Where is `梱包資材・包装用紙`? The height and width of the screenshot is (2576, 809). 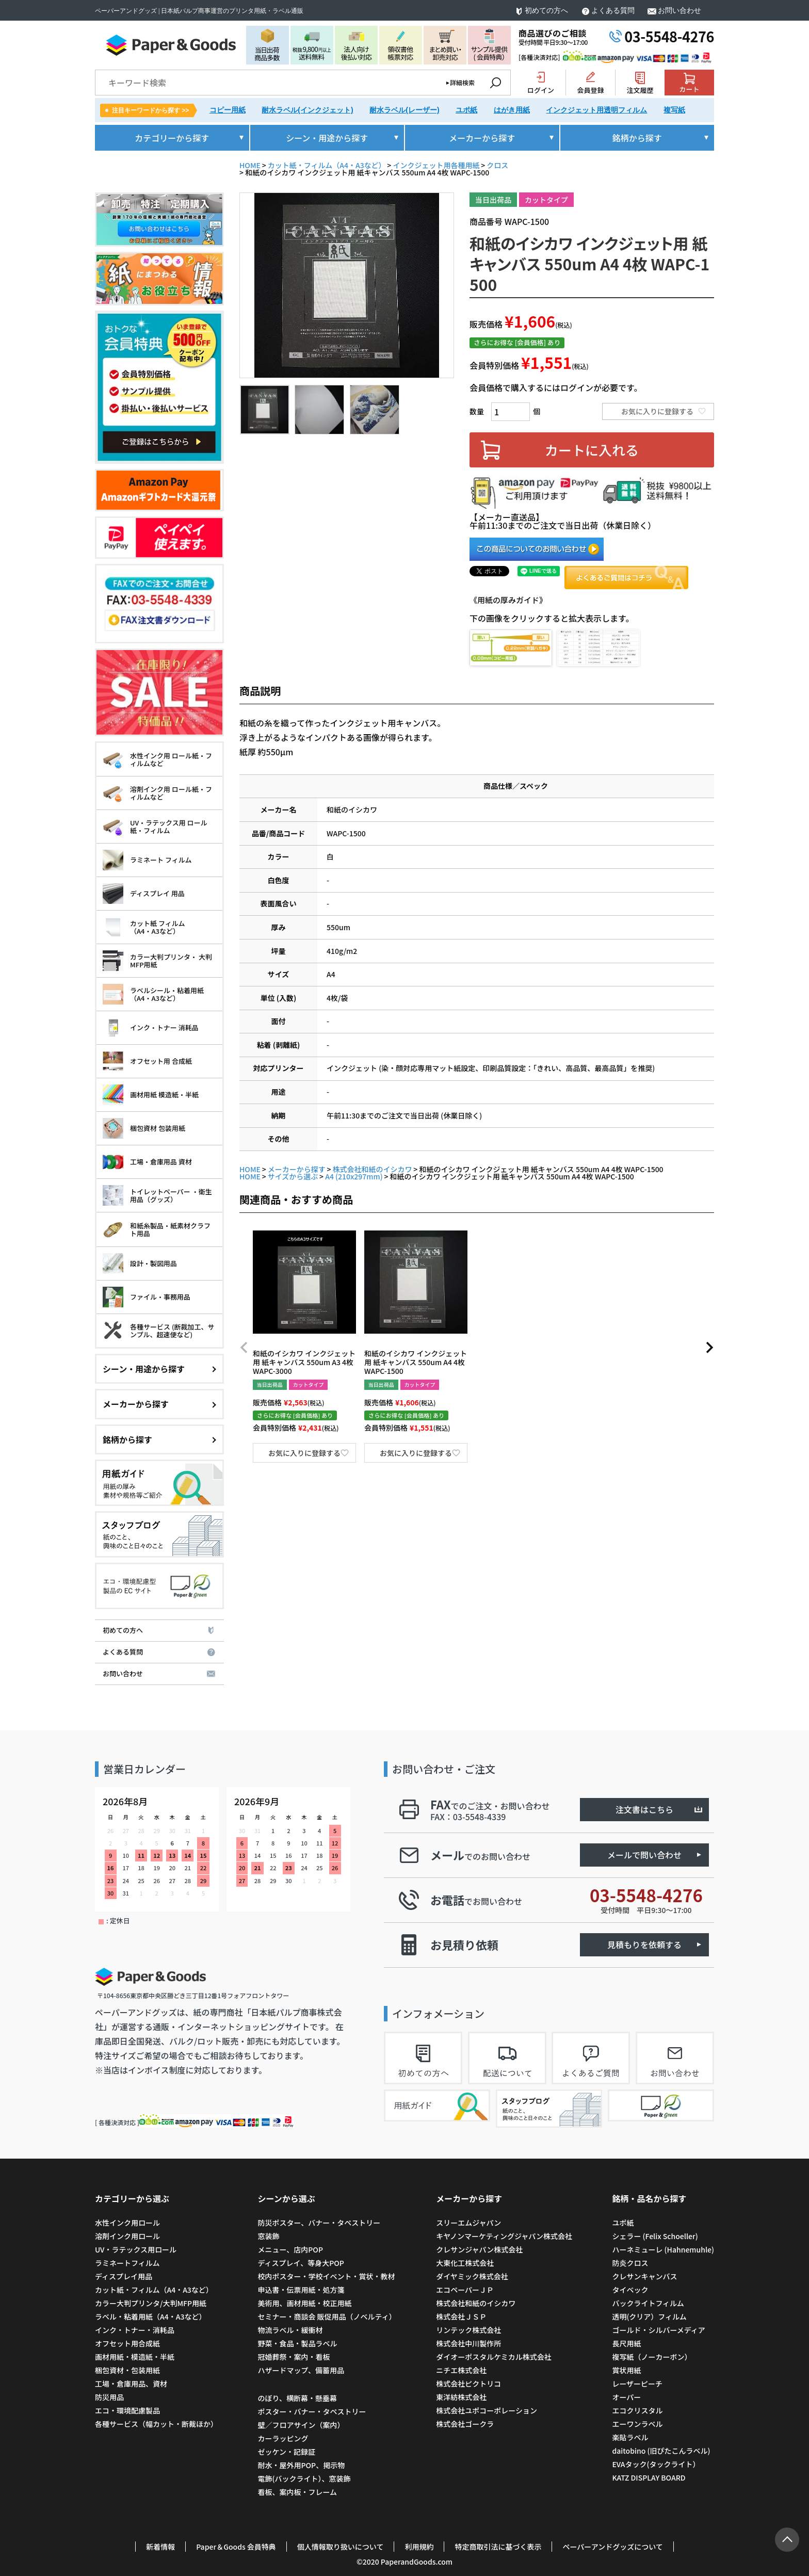
梱包資材・包装用紙 is located at coordinates (127, 2370).